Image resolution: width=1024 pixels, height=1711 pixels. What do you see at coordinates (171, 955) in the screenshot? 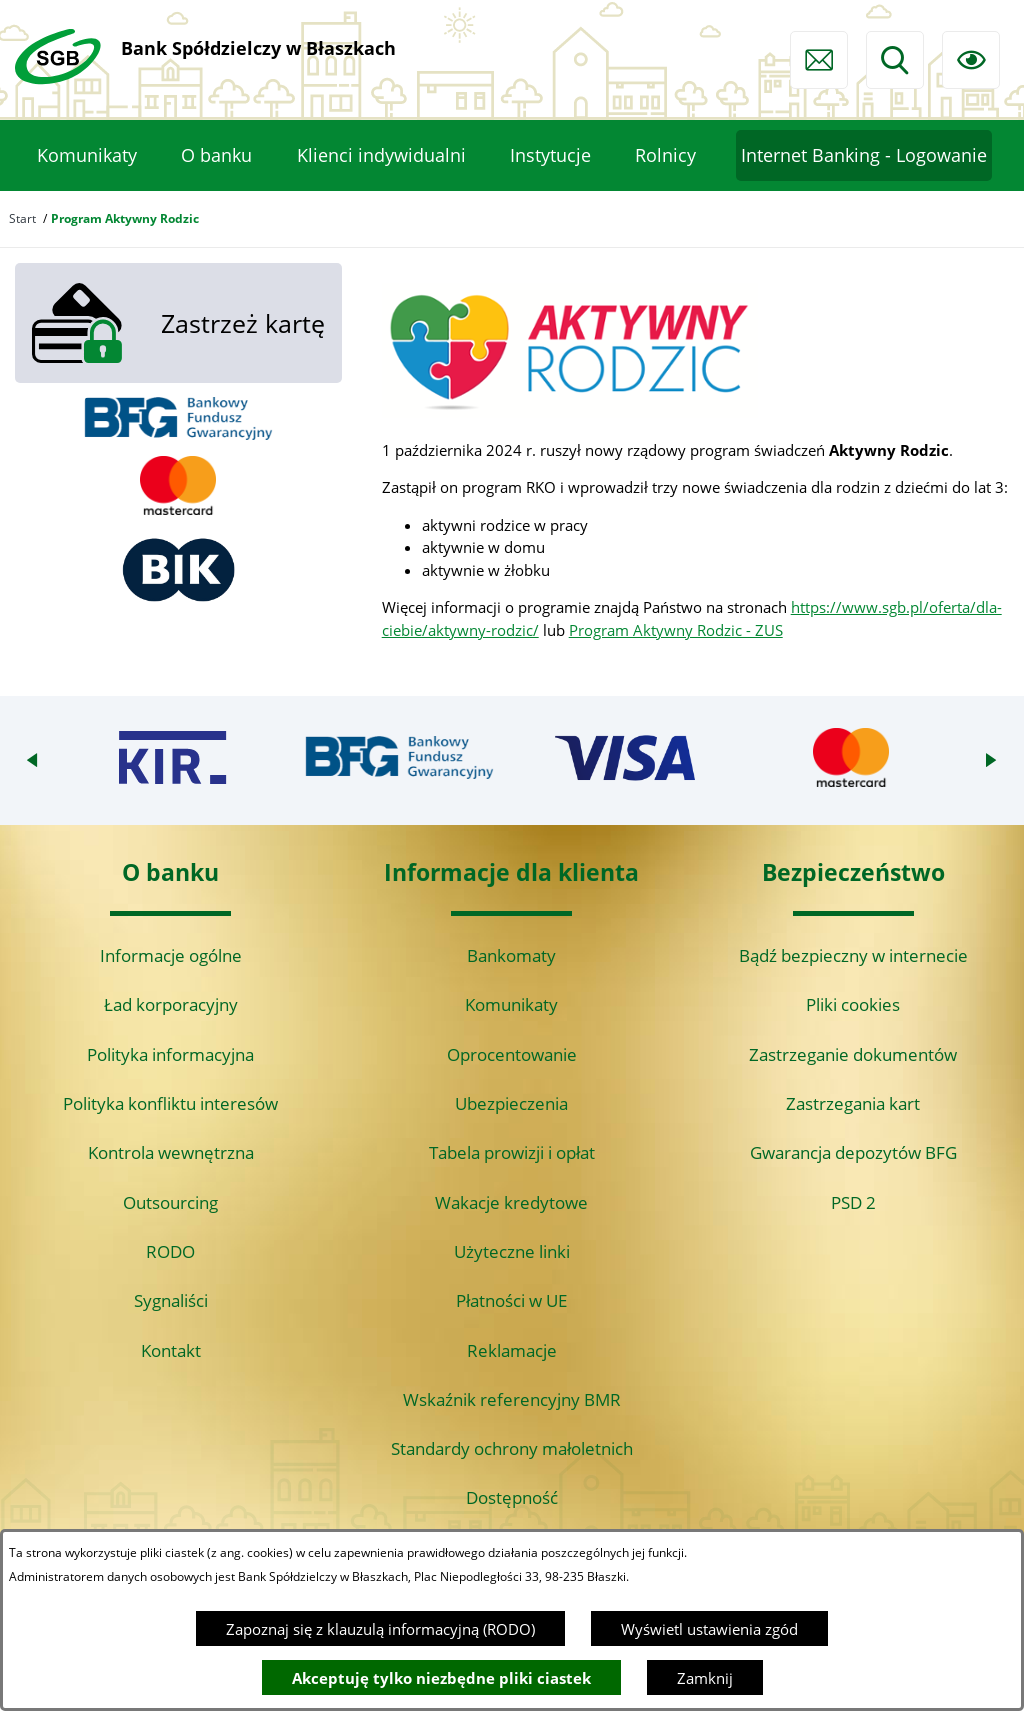
I see `Informacje ogólne` at bounding box center [171, 955].